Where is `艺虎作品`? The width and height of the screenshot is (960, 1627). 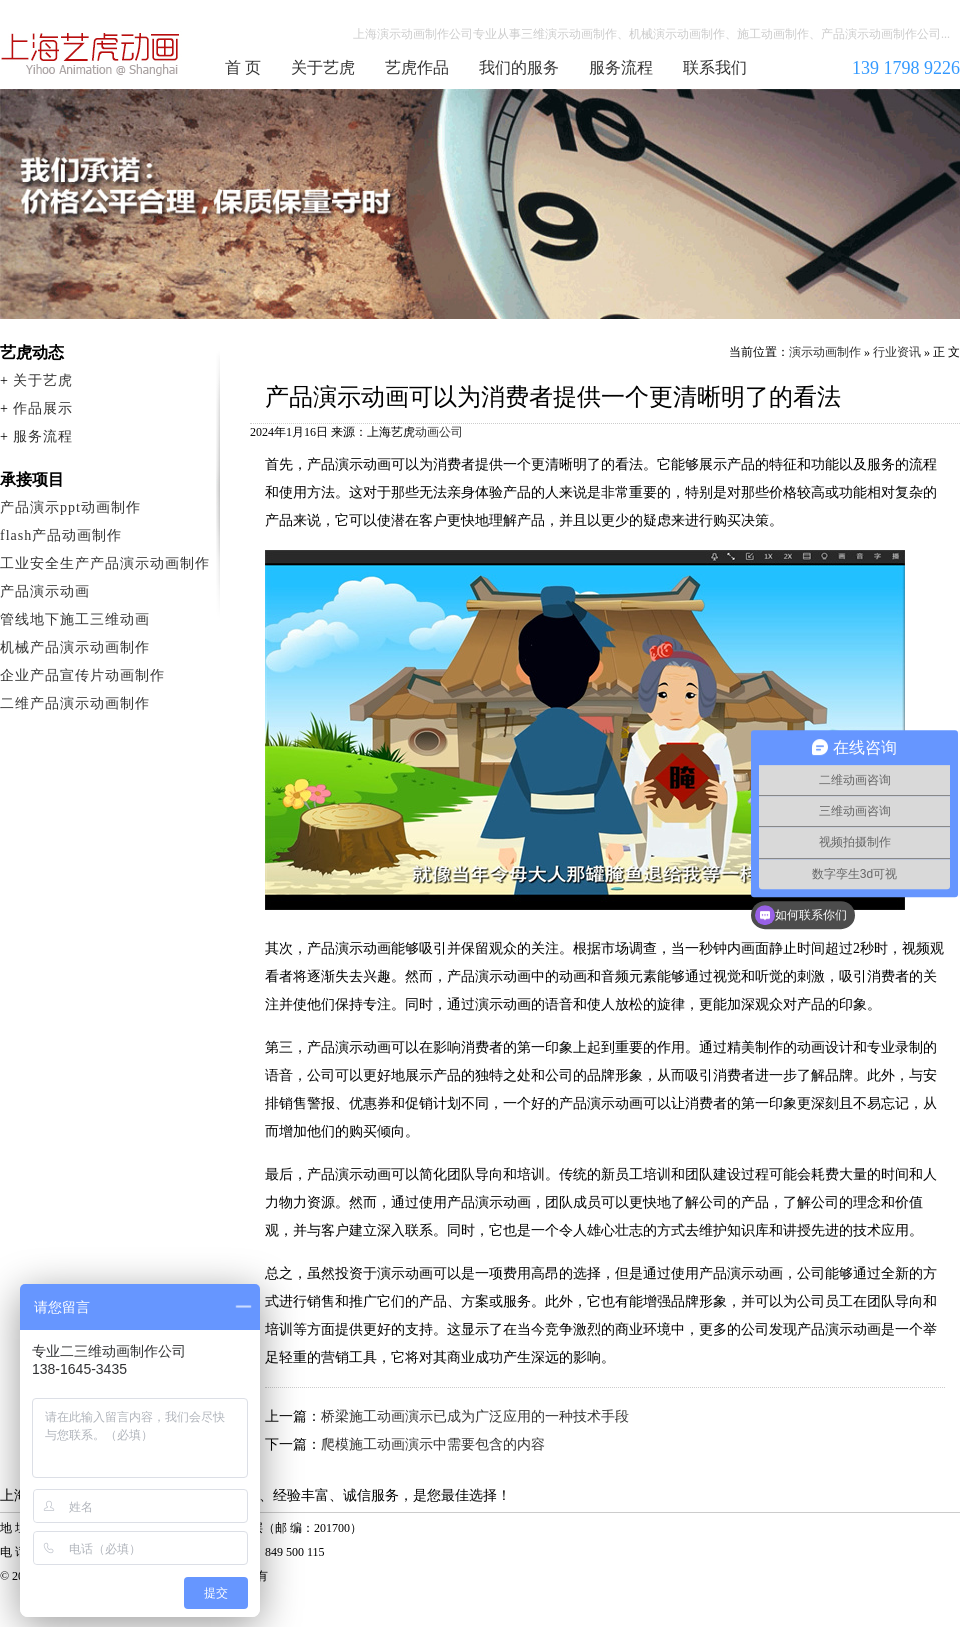
艺虎作品 is located at coordinates (417, 67).